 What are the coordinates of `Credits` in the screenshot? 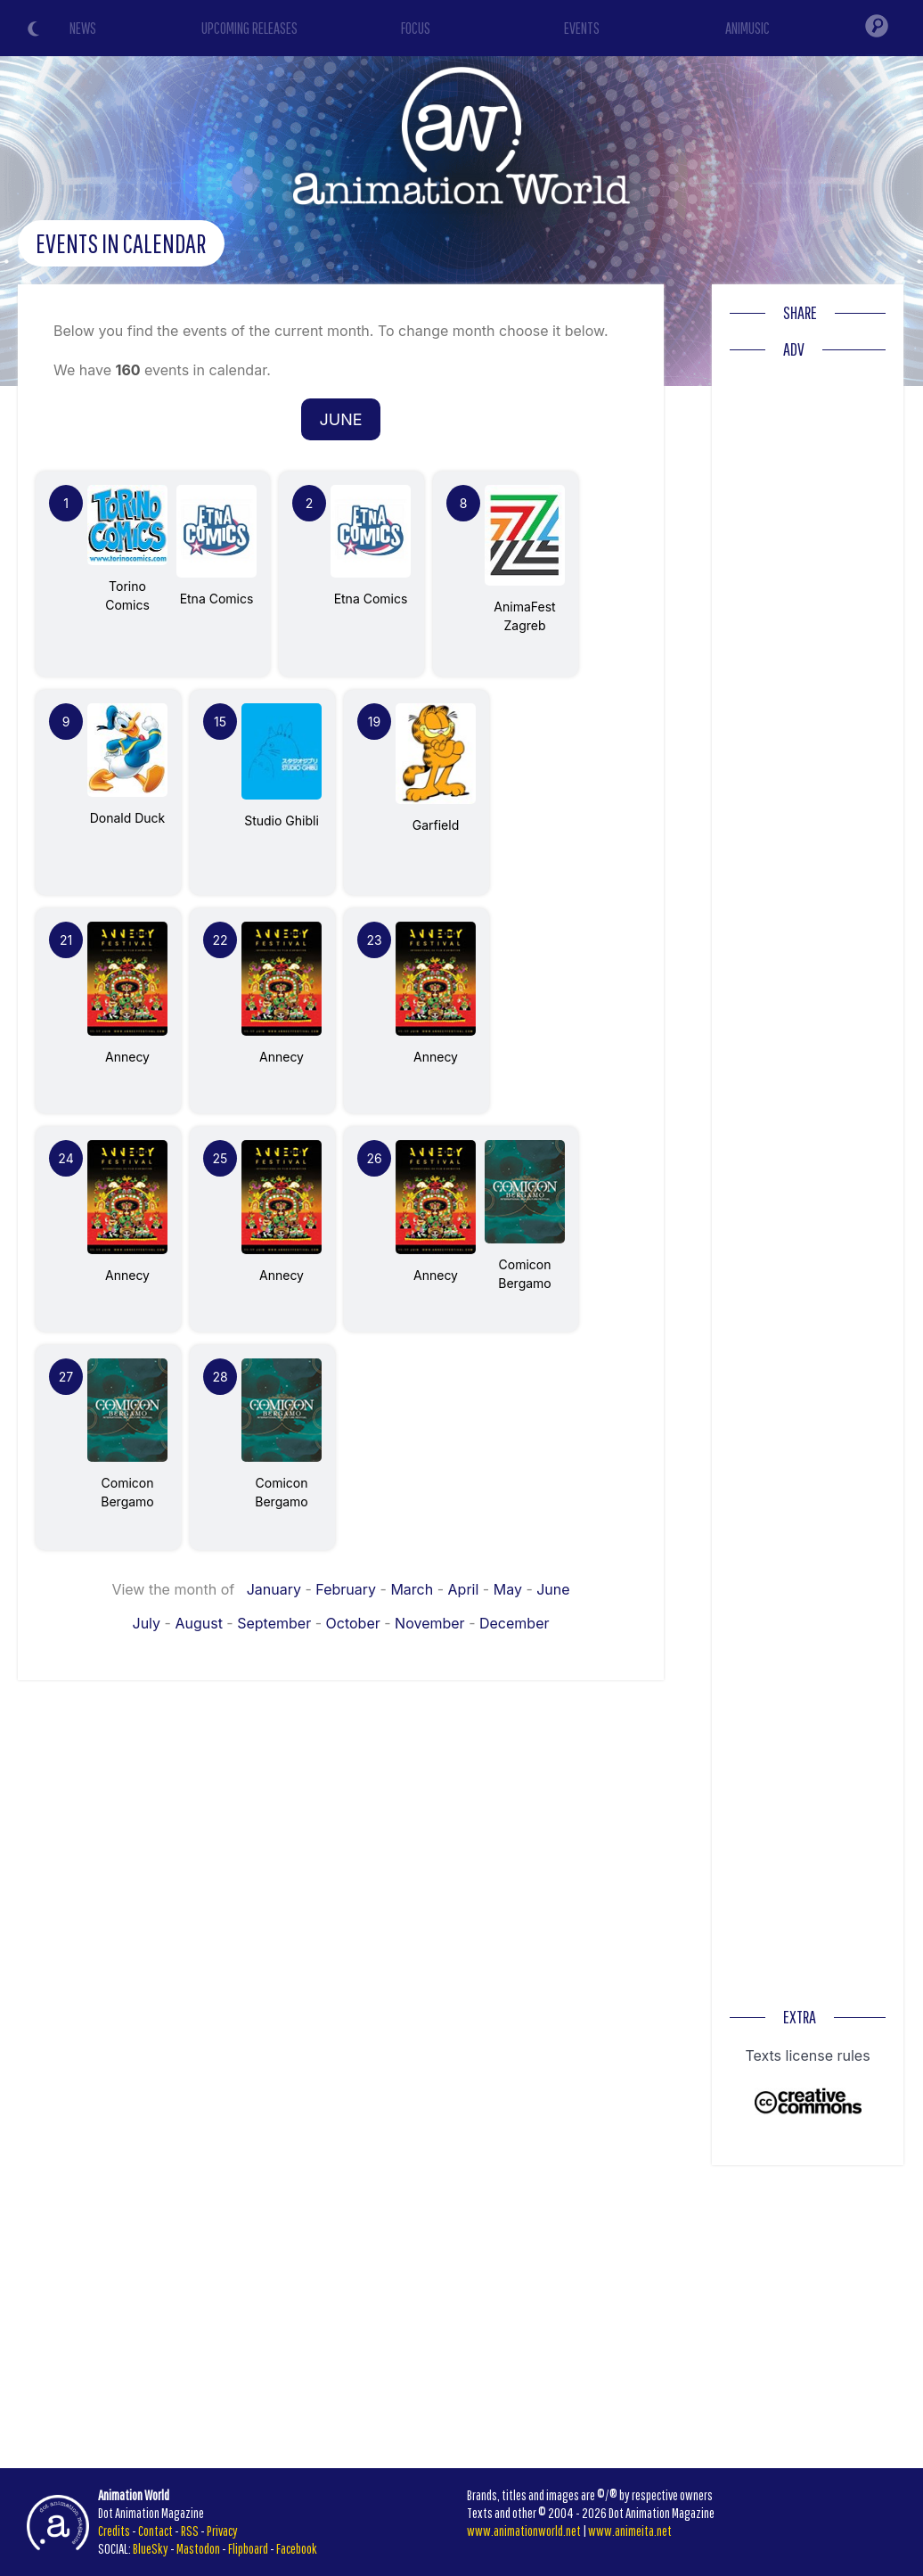 It's located at (114, 2531).